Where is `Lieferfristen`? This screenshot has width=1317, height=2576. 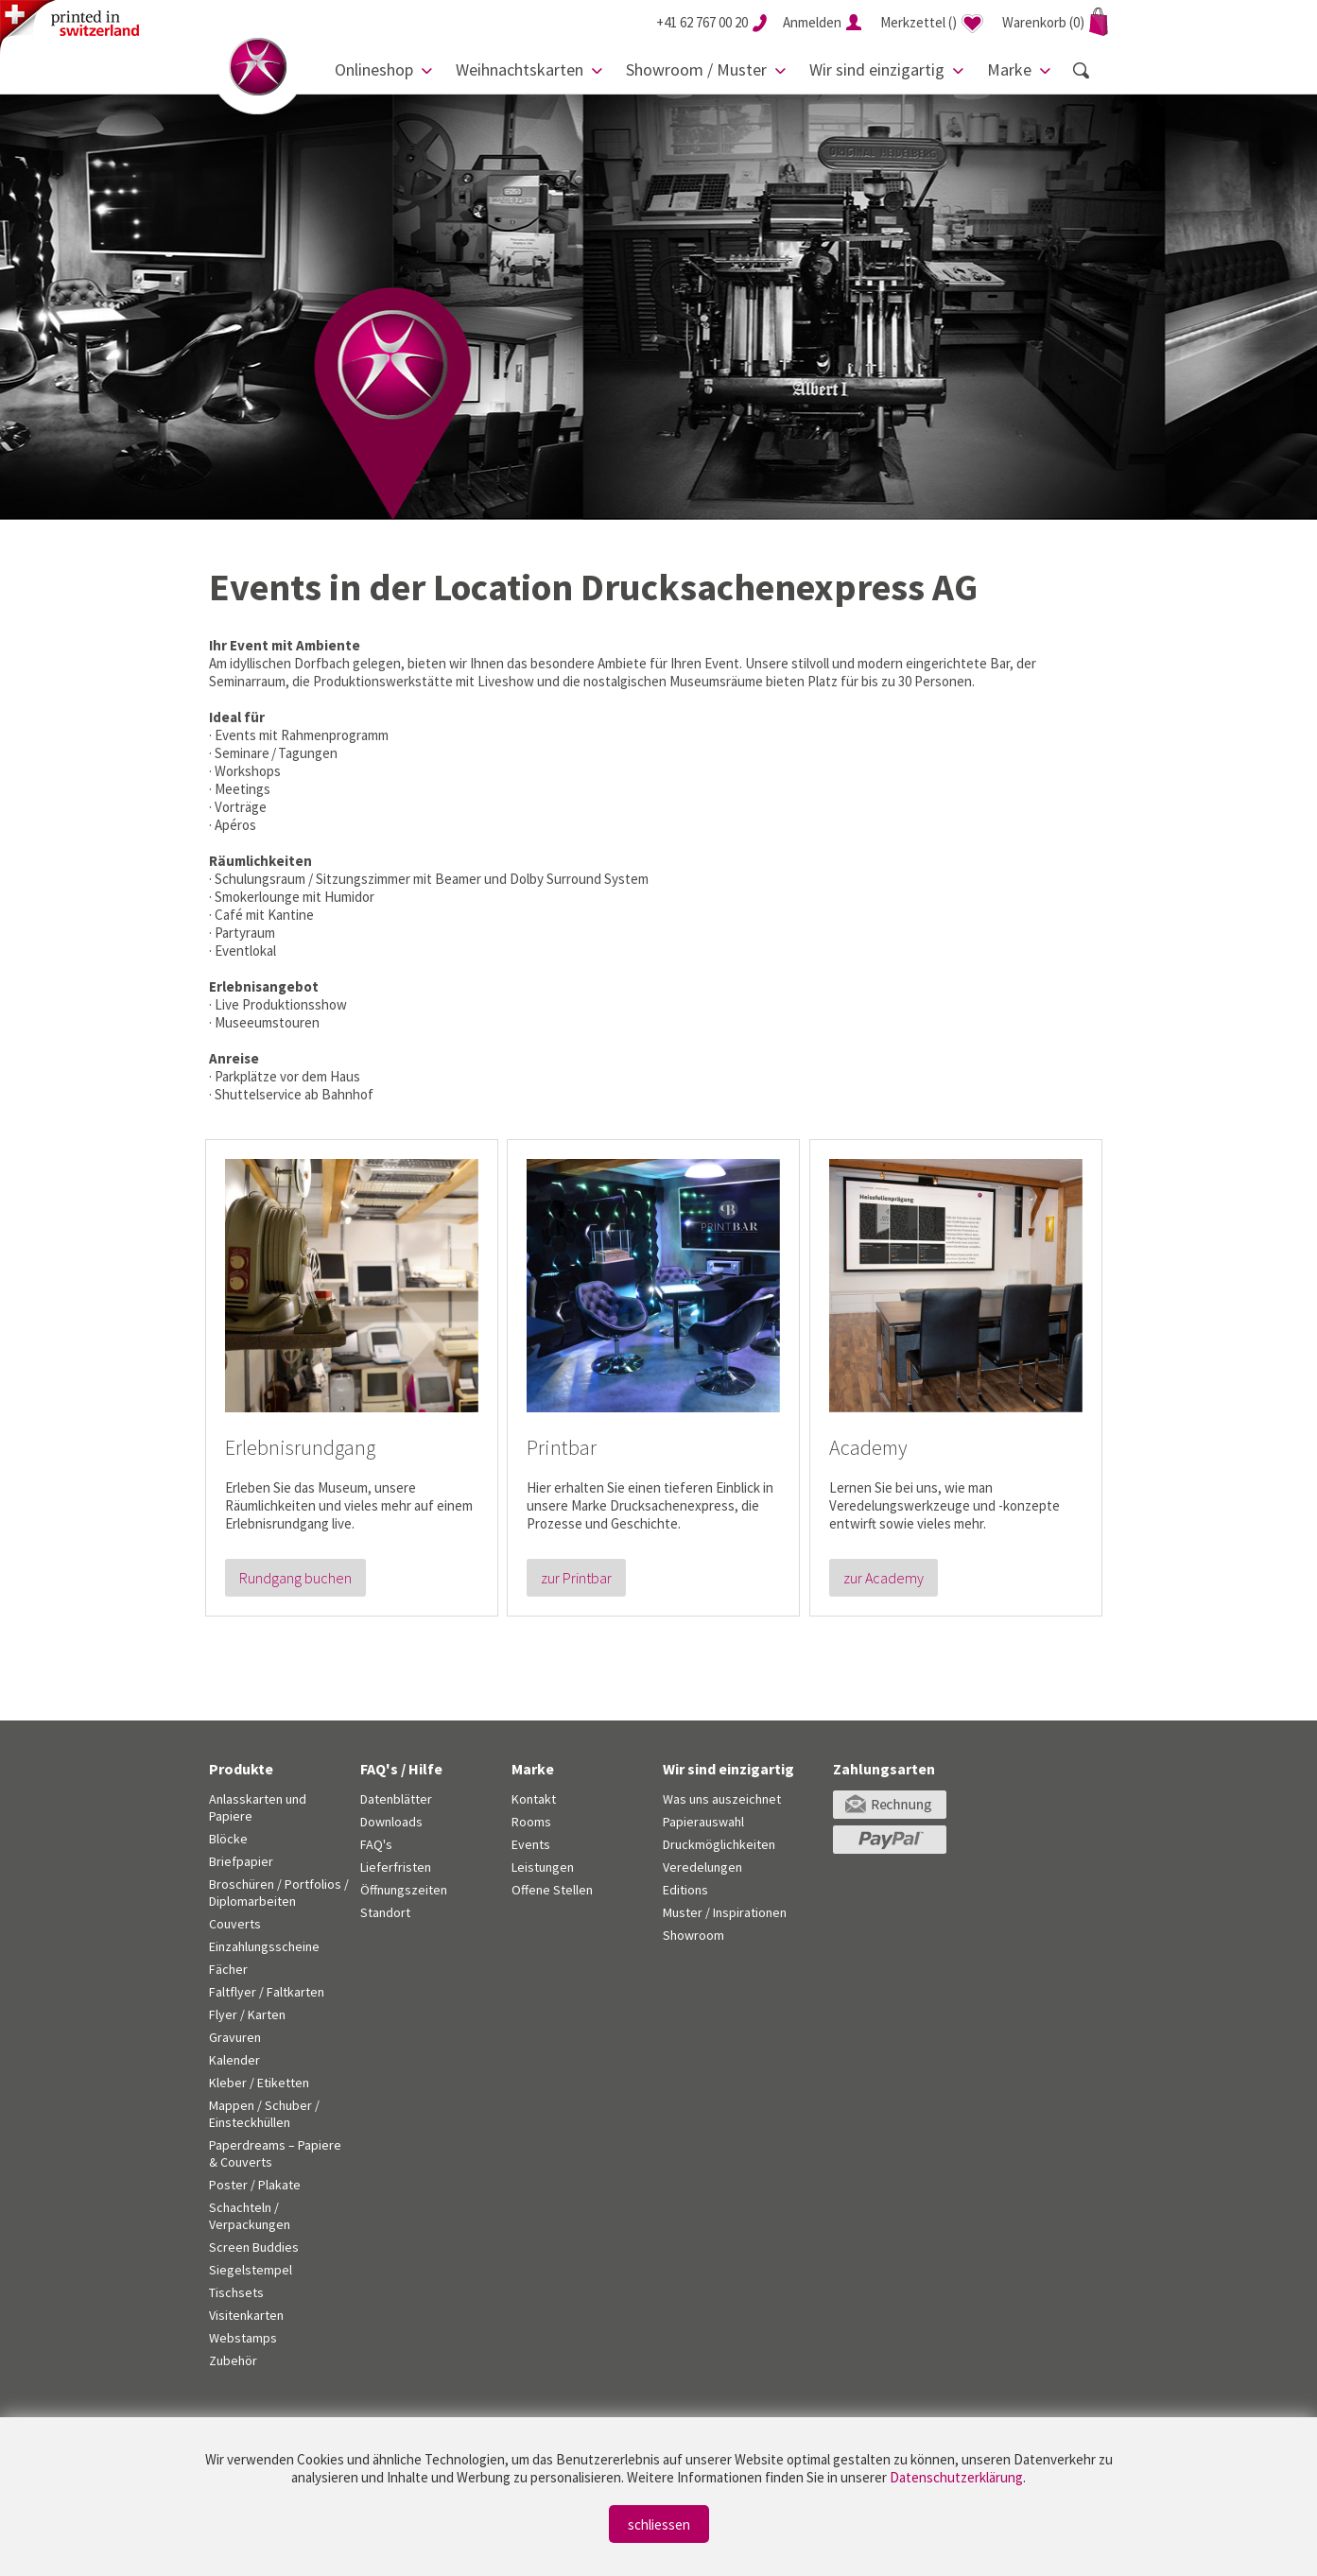
Lieferfristen is located at coordinates (395, 1867).